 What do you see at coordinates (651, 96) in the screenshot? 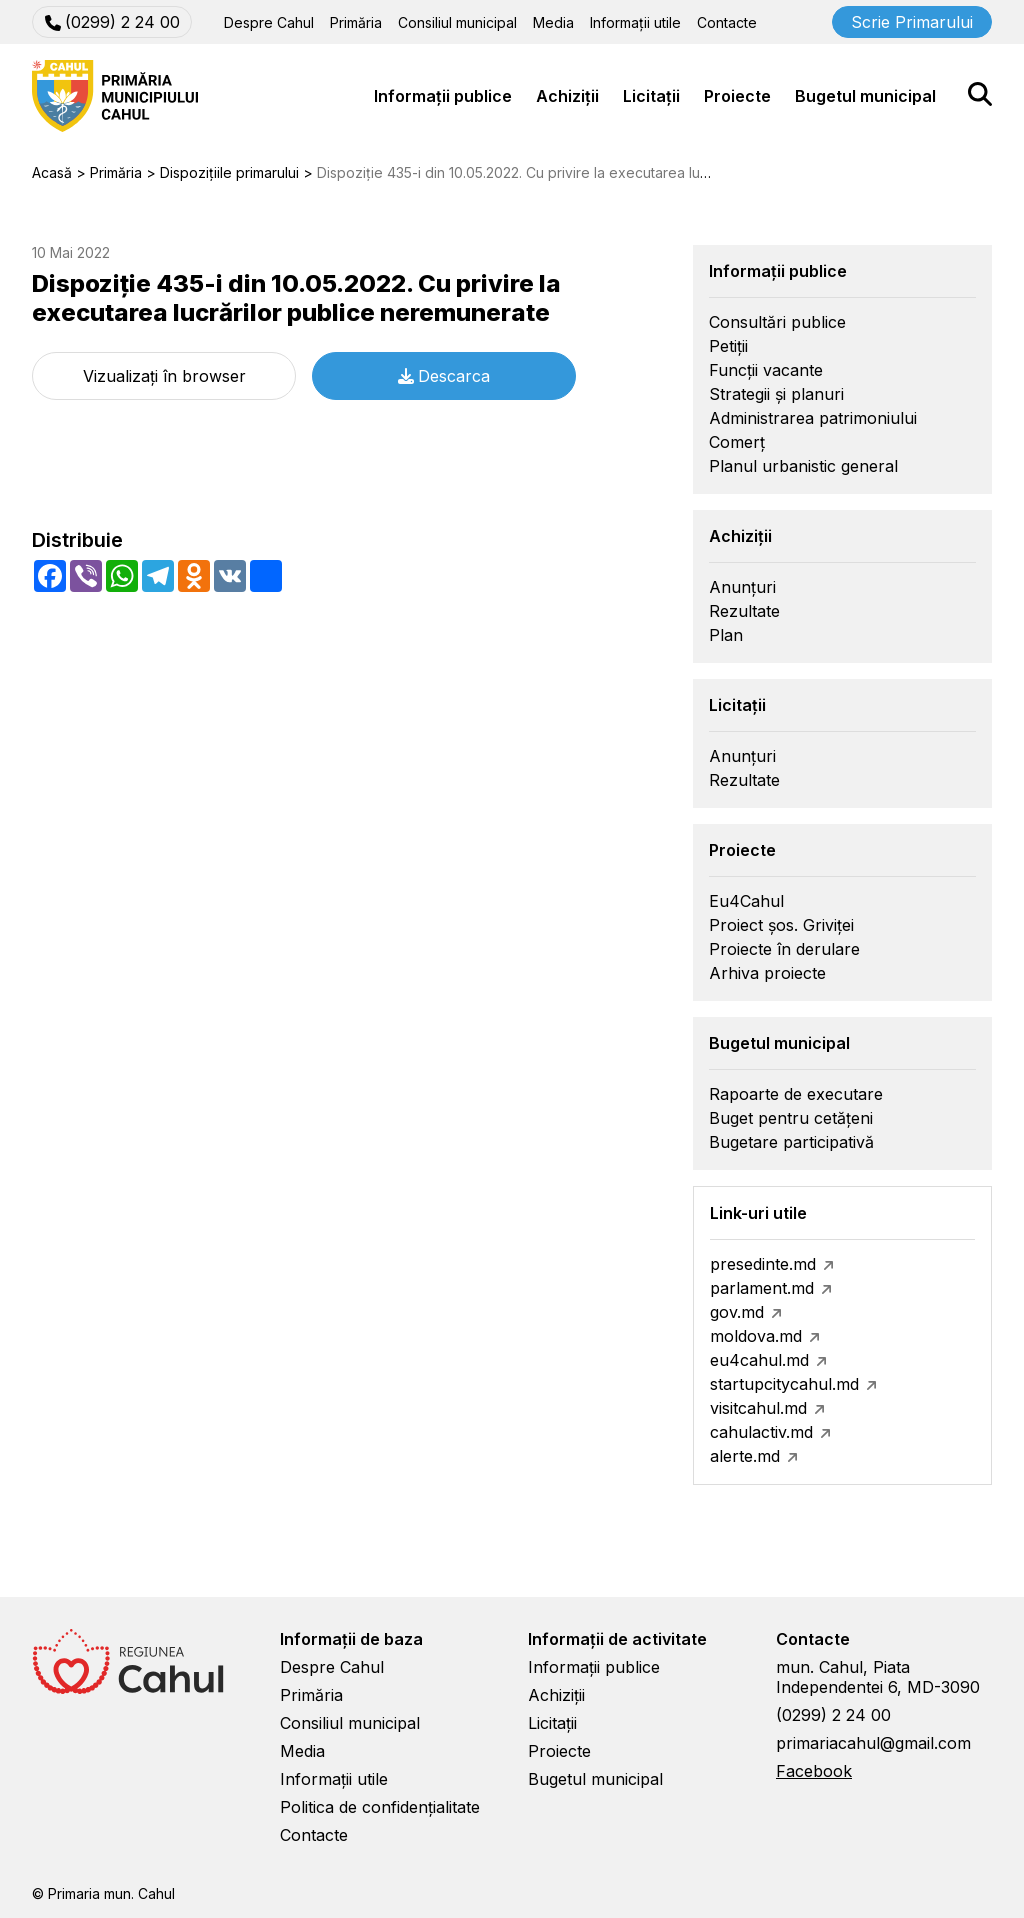
I see `Licitații` at bounding box center [651, 96].